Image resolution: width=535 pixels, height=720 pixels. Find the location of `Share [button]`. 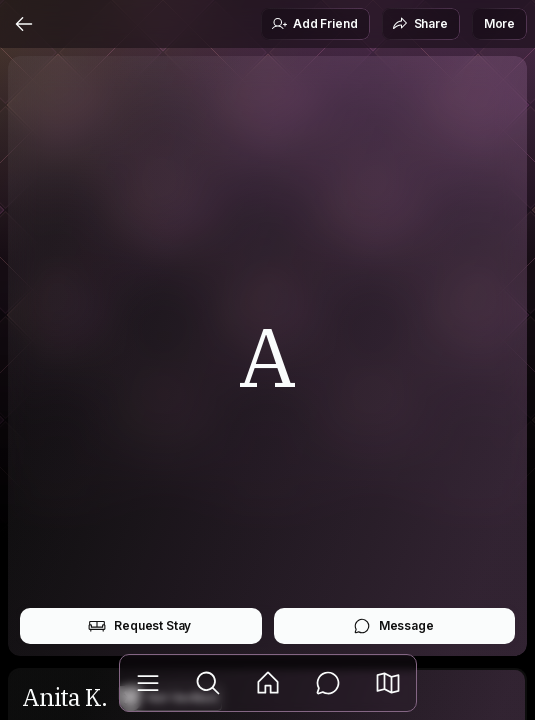

Share [button] is located at coordinates (420, 24).